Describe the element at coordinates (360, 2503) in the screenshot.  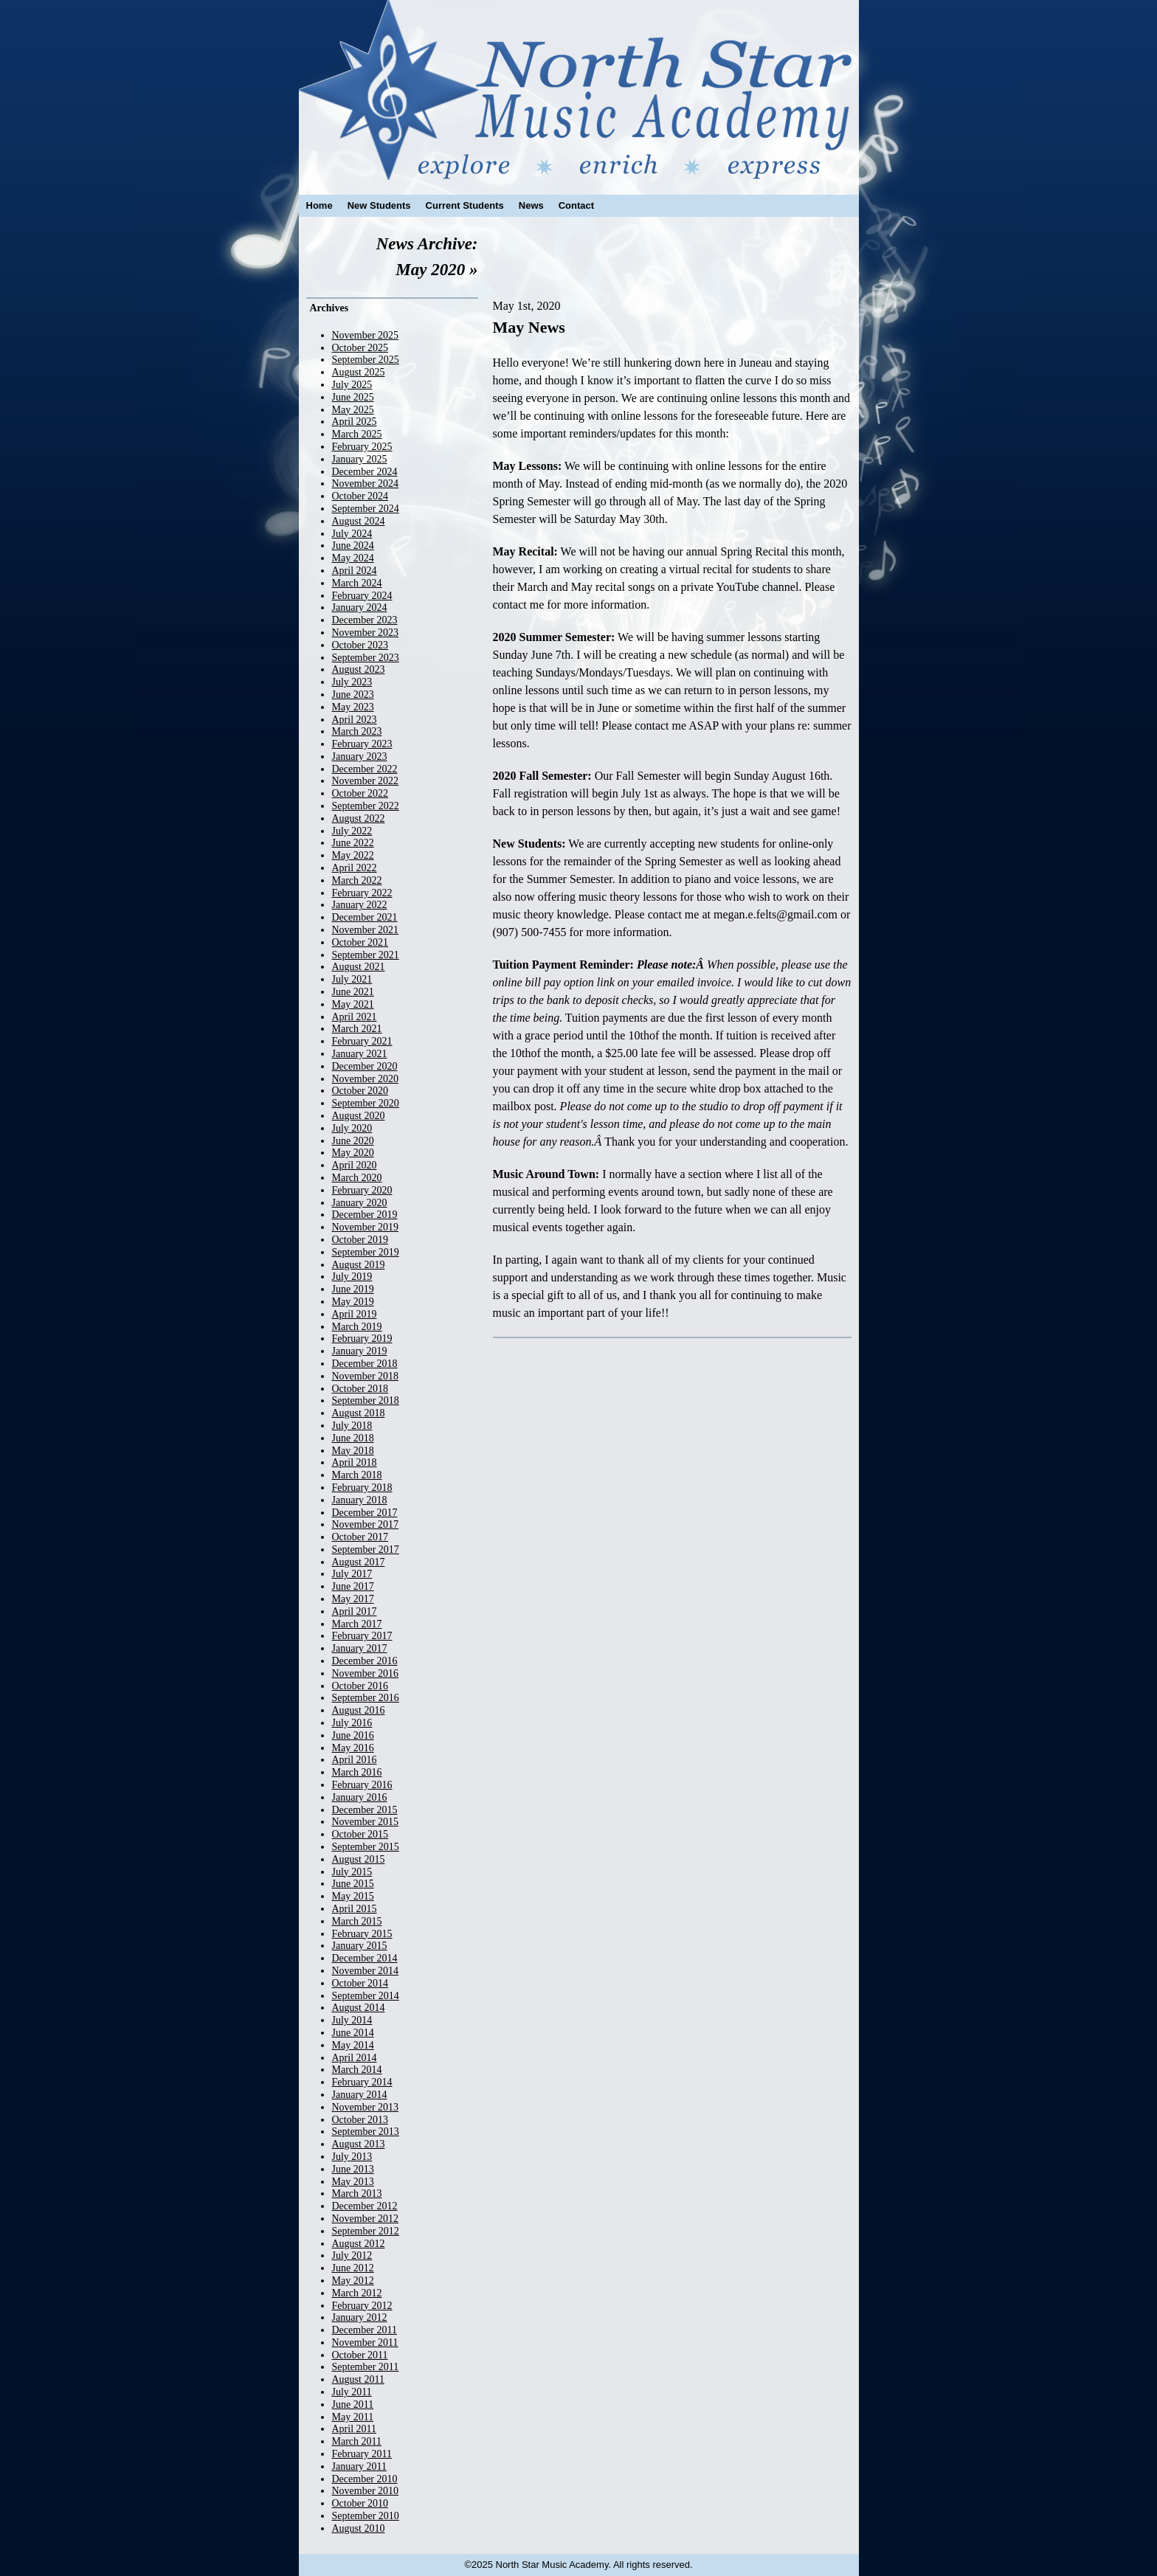
I see `October 2010` at that location.